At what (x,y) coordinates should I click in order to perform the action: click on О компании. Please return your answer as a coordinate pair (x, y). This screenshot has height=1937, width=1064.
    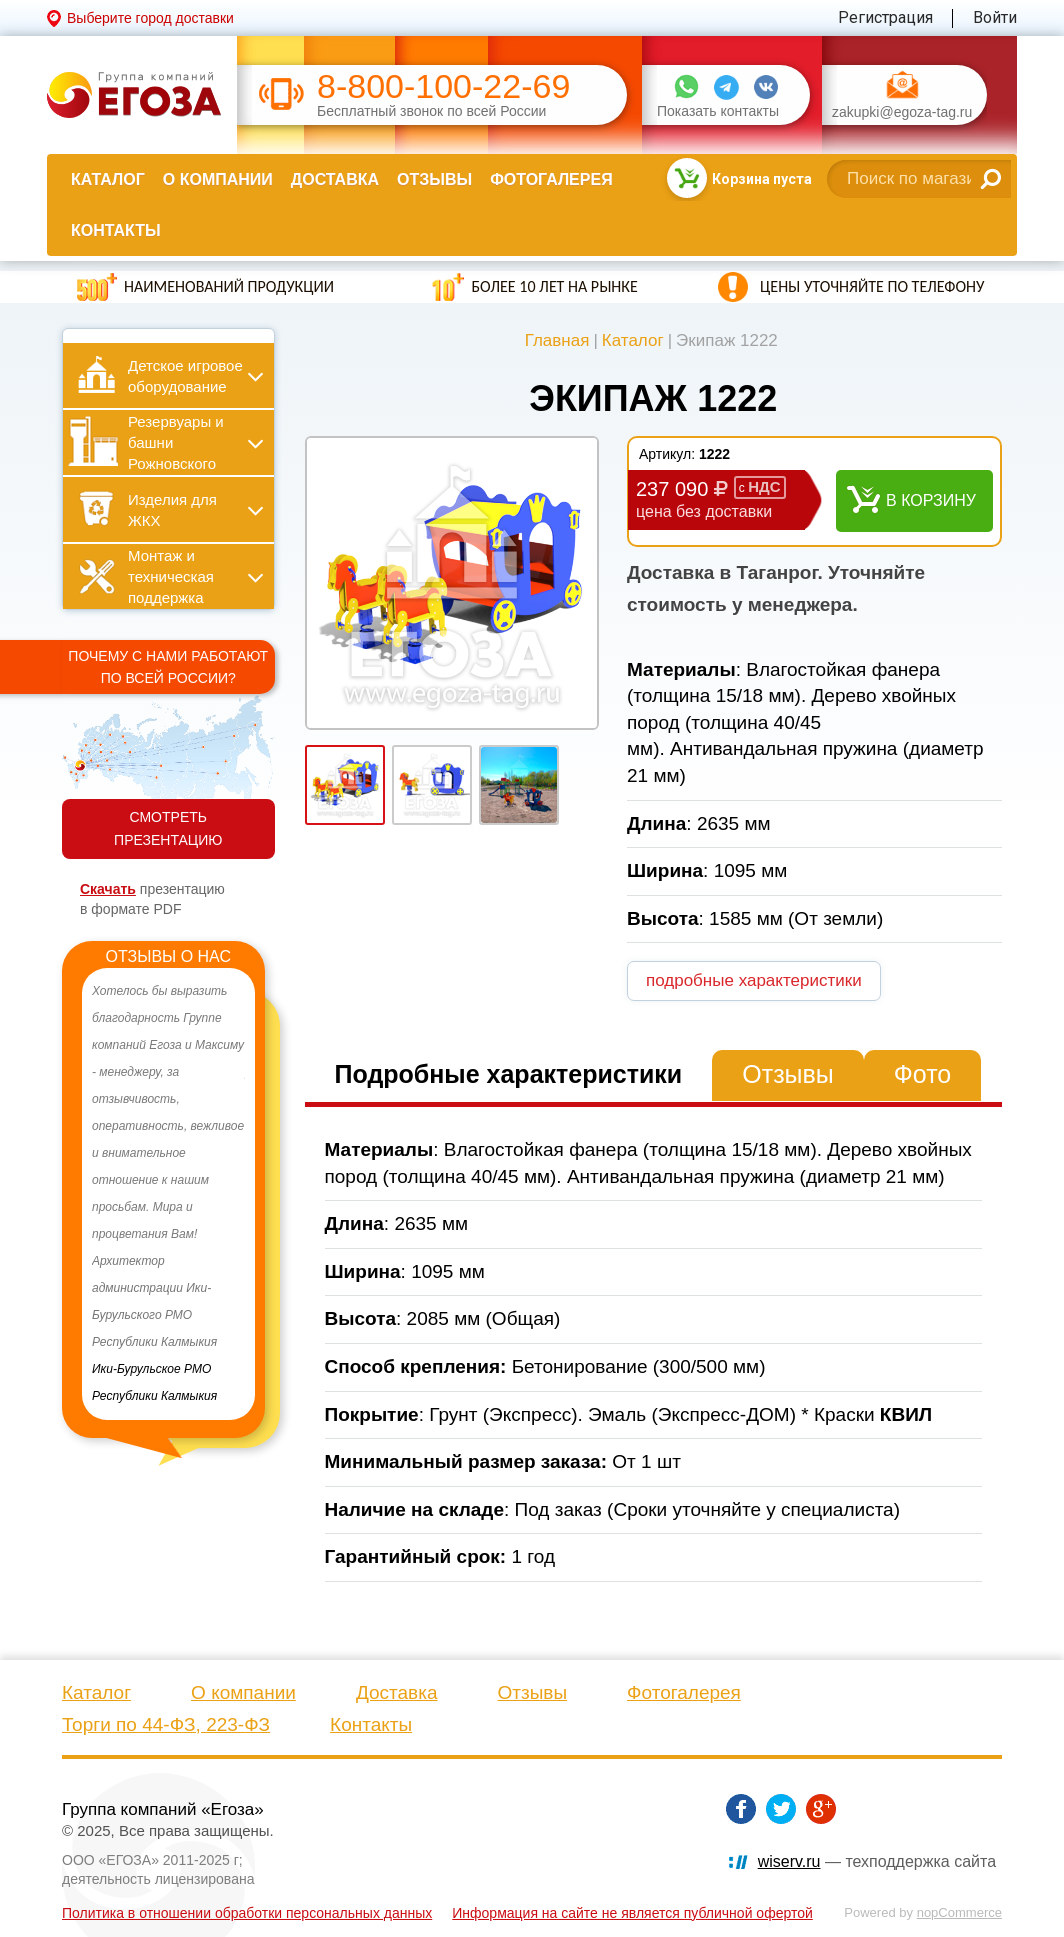
    Looking at the image, I should click on (218, 179).